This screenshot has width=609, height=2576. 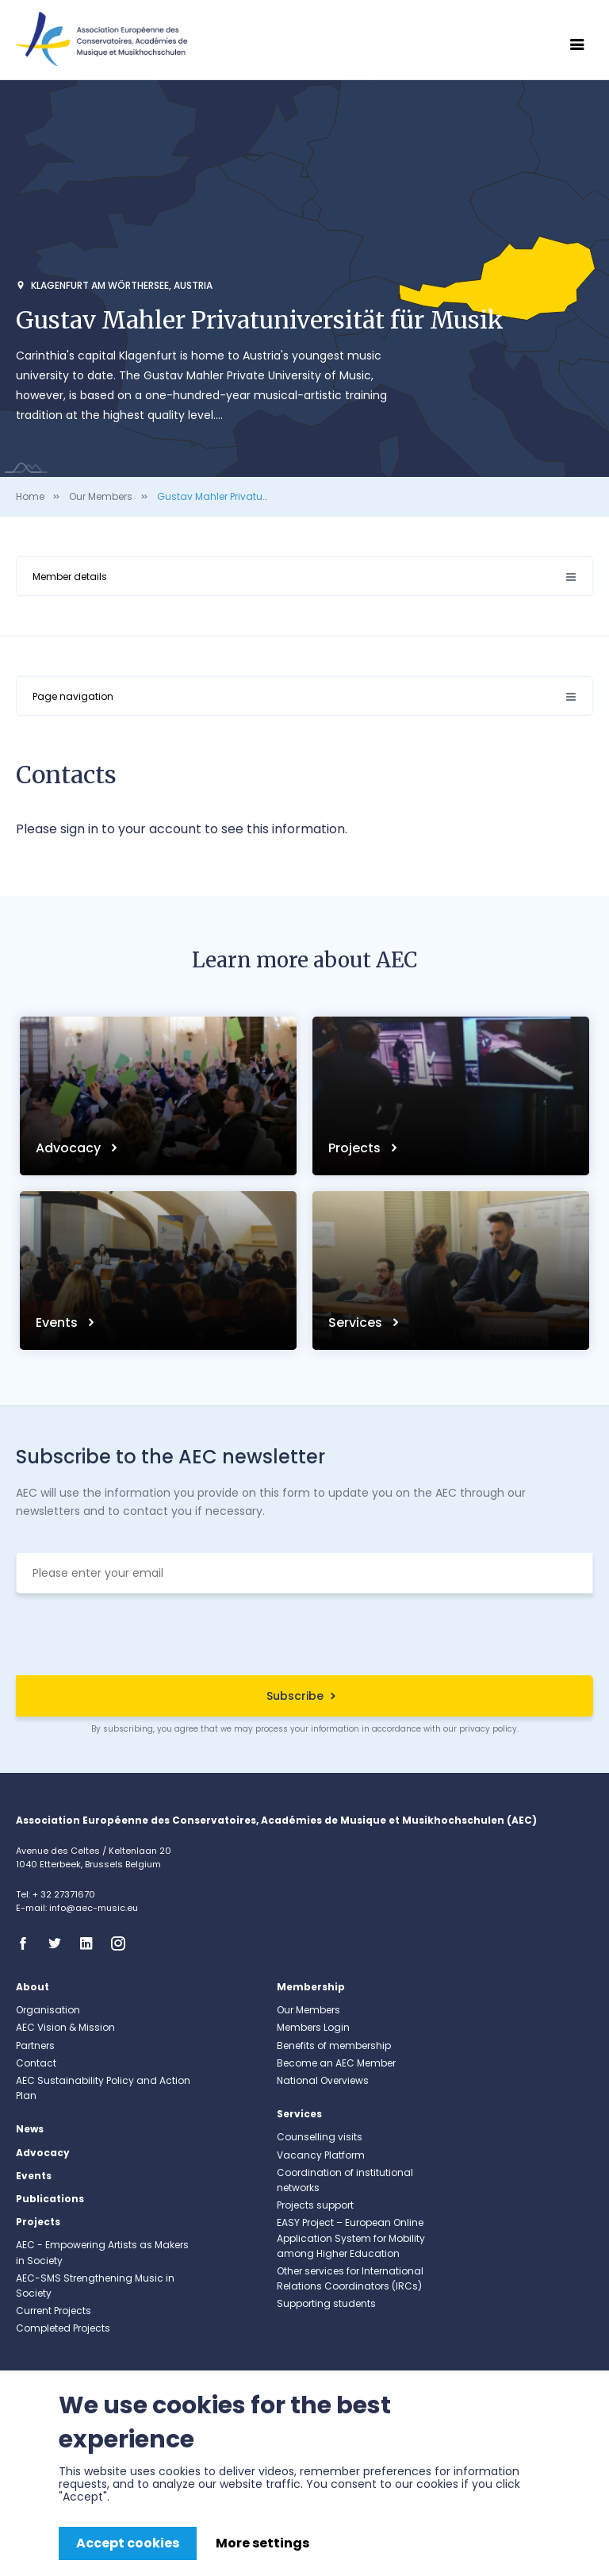 What do you see at coordinates (262, 2543) in the screenshot?
I see `More settings` at bounding box center [262, 2543].